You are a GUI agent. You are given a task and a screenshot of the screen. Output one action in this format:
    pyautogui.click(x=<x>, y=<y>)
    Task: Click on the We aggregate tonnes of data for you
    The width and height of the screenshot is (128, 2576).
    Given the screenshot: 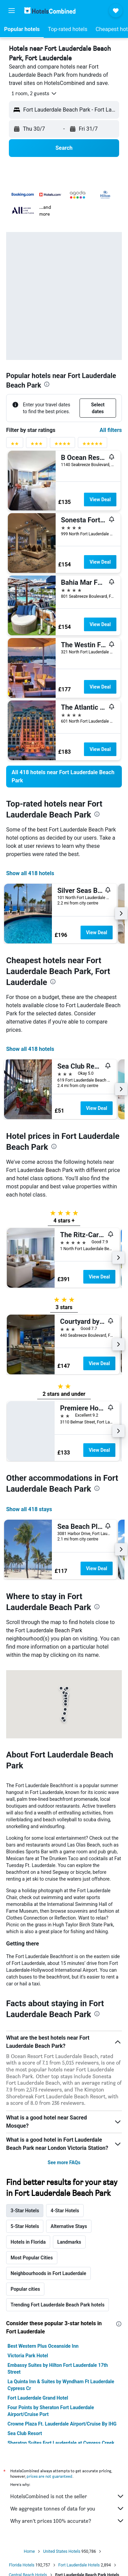 What is the action you would take?
    pyautogui.click(x=67, y=2508)
    